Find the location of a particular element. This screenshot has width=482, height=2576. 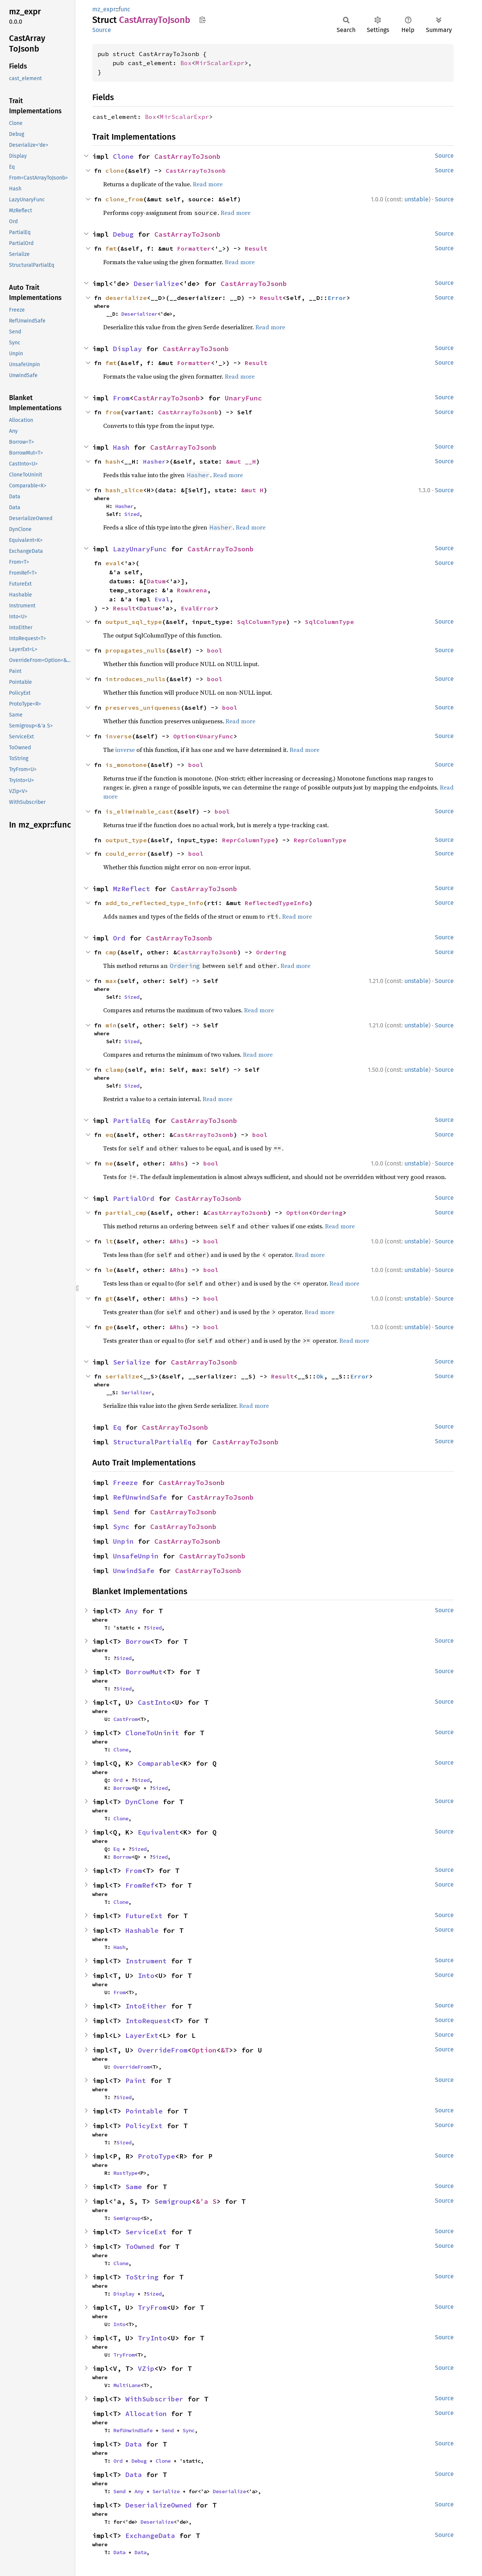

Hashable is located at coordinates (142, 1930).